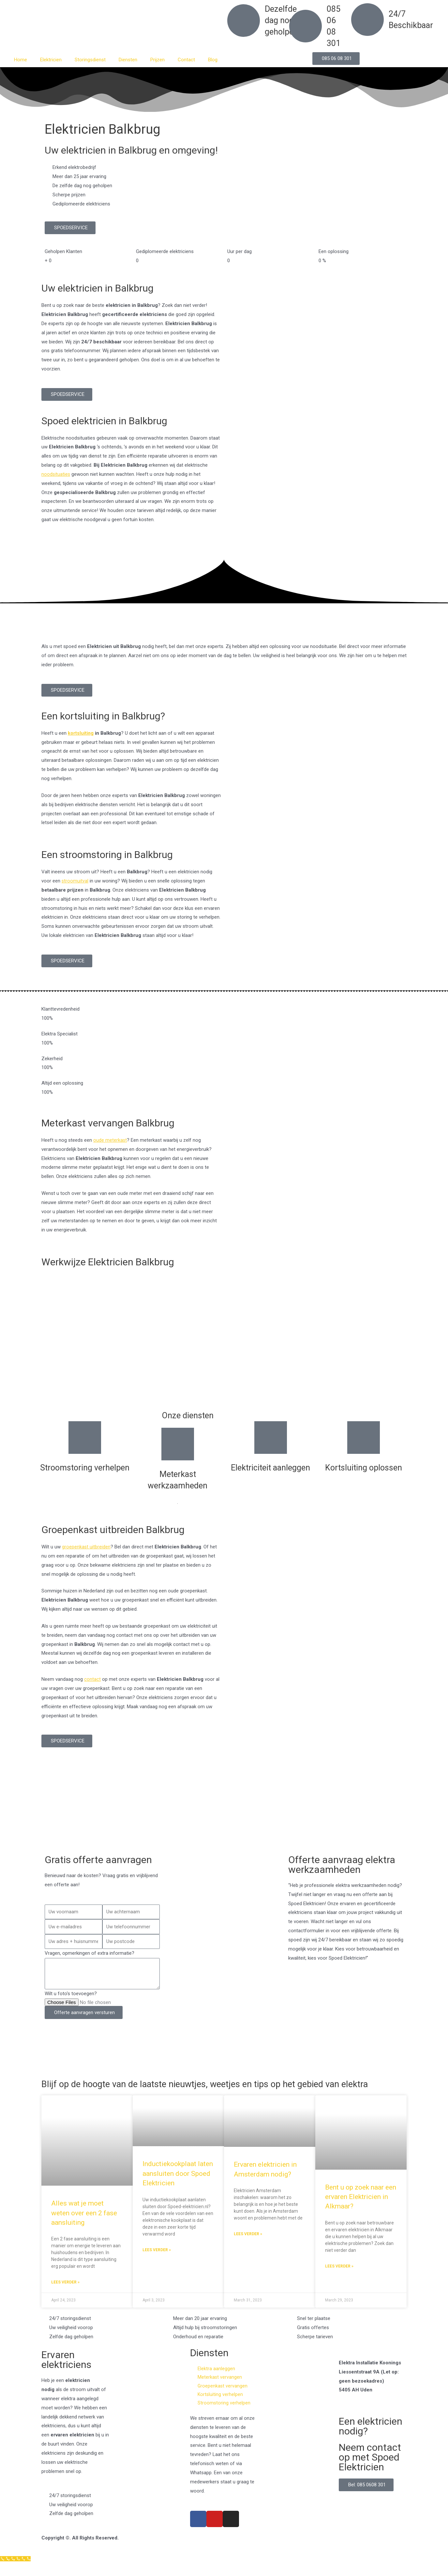 The height and width of the screenshot is (2576, 448). What do you see at coordinates (156, 2259) in the screenshot?
I see `Lees verder » [Read more about Inductiekookplaat laten aansluiten door Spoed Elektricien]` at bounding box center [156, 2259].